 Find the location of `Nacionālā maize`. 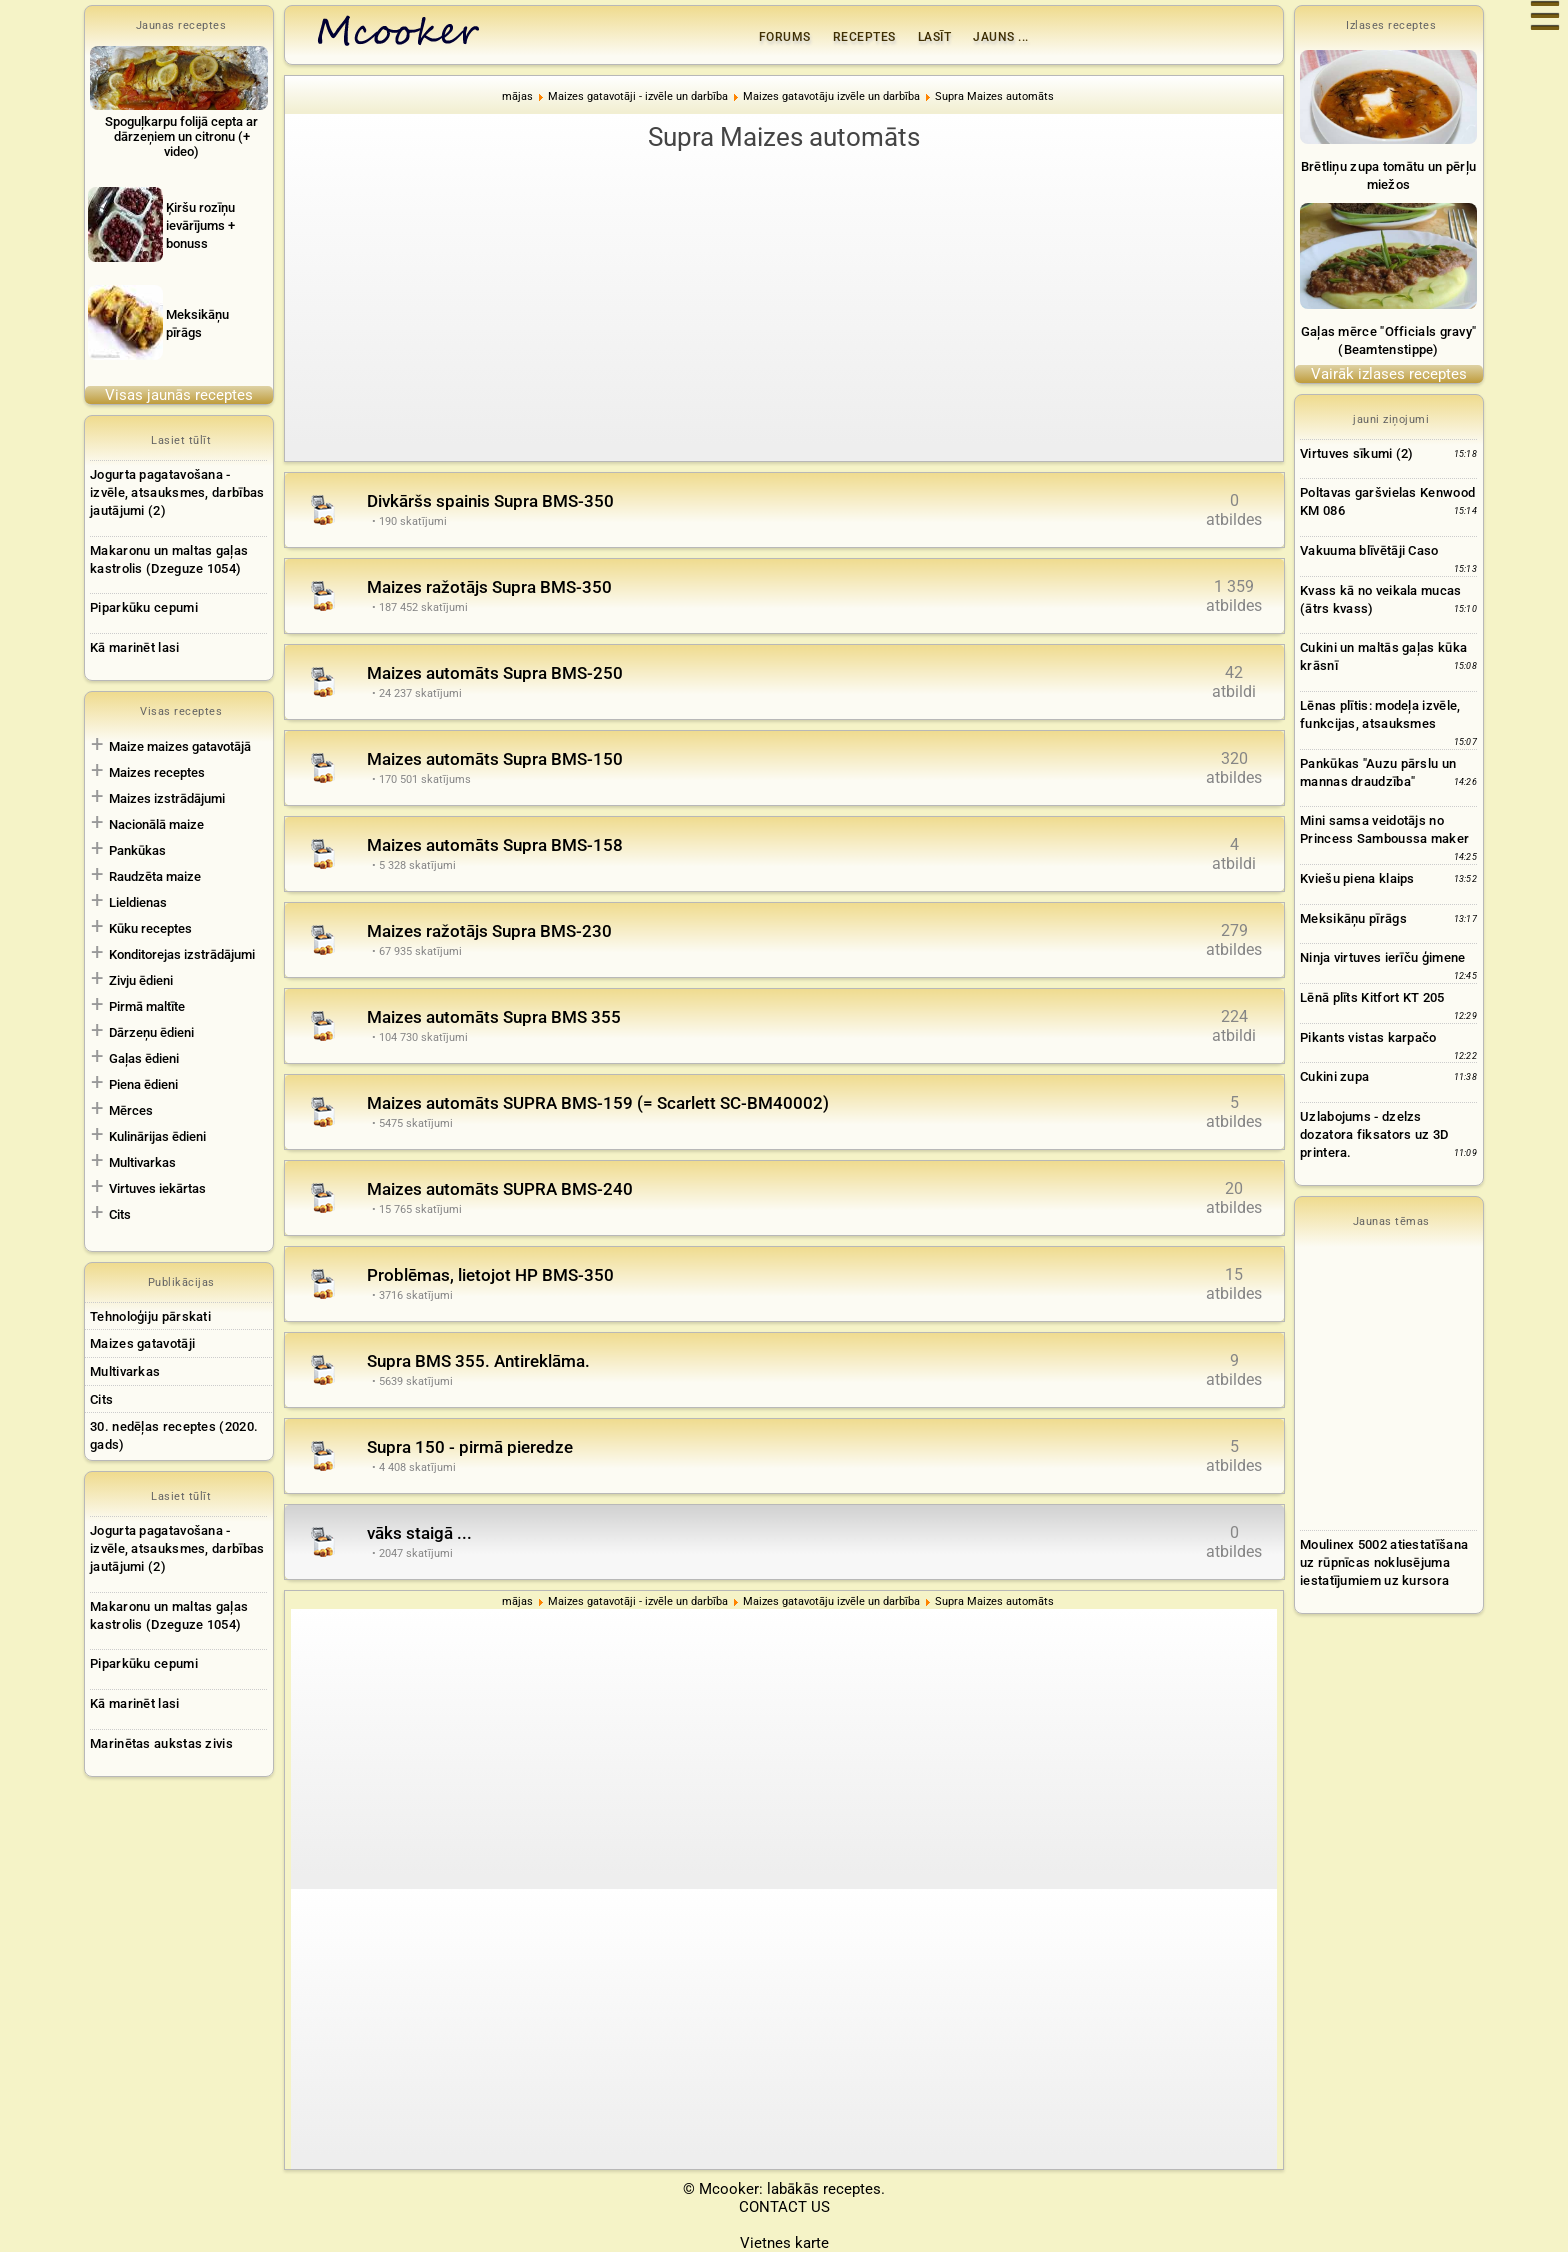

Nacionālā maize is located at coordinates (156, 824).